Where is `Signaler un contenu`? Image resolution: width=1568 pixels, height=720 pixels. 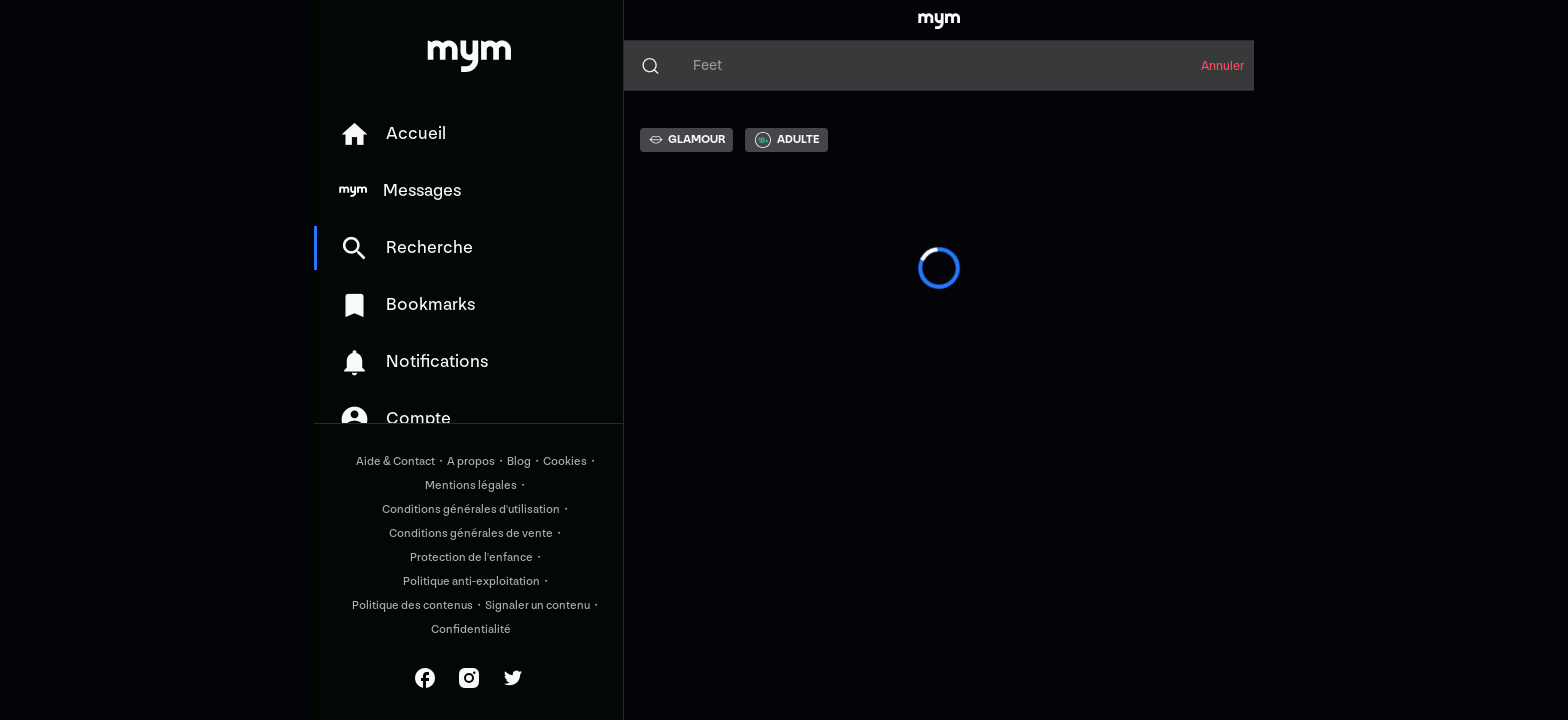
Signaler un contenu is located at coordinates (537, 605).